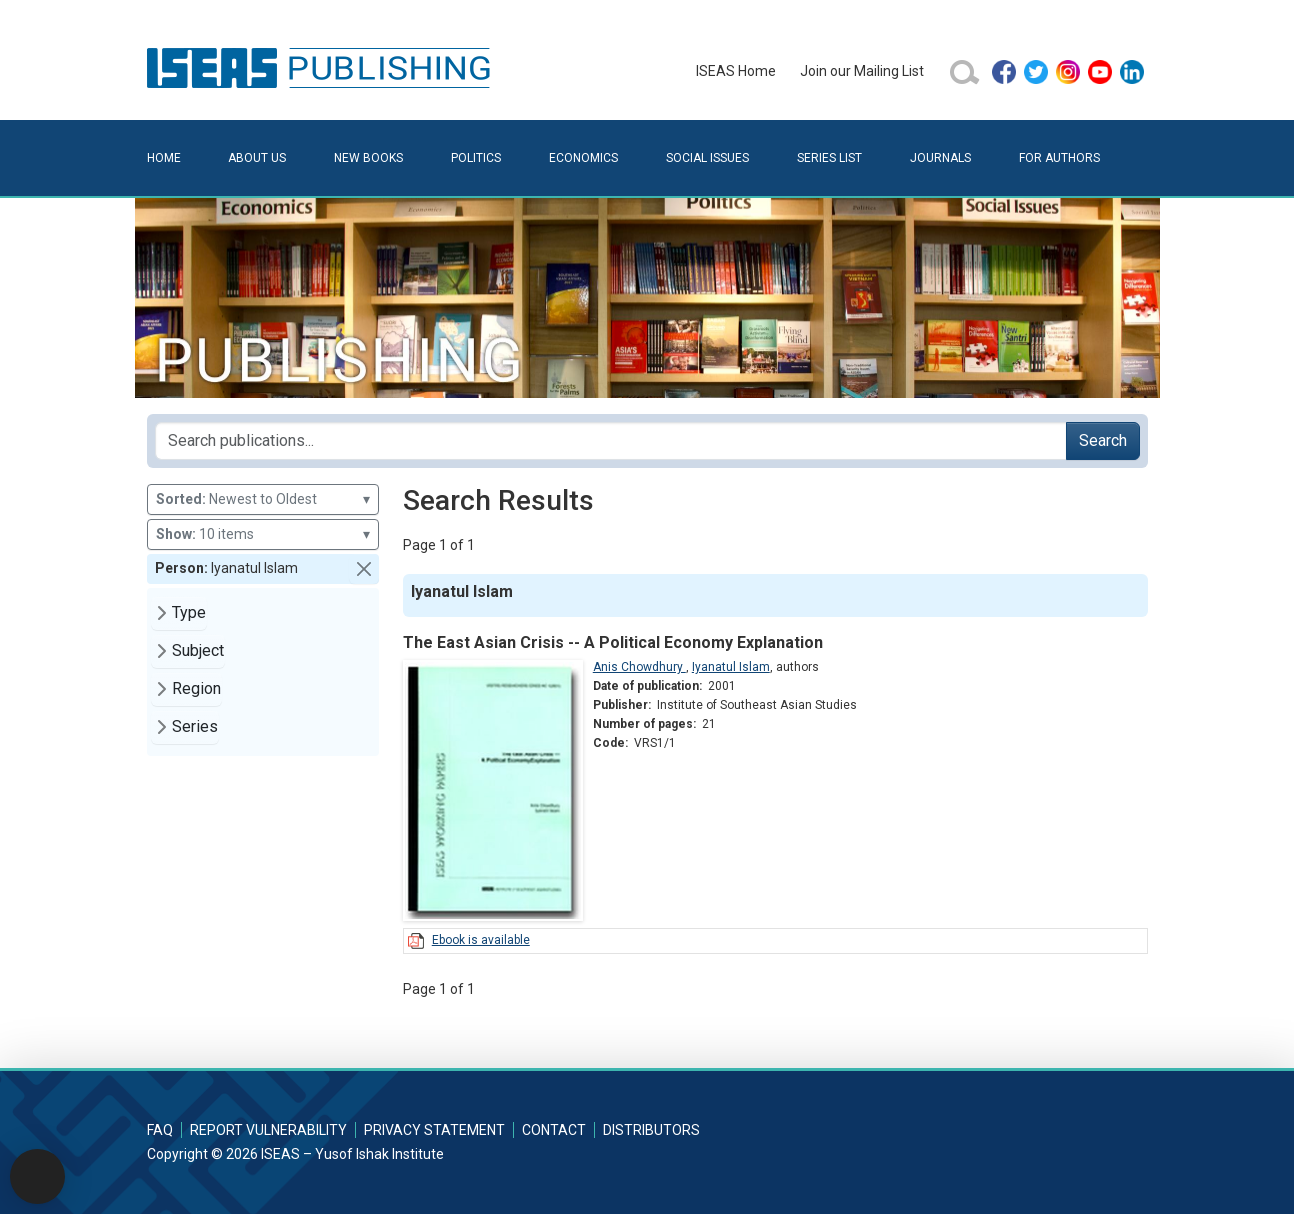  Describe the element at coordinates (368, 158) in the screenshot. I see `New Books` at that location.